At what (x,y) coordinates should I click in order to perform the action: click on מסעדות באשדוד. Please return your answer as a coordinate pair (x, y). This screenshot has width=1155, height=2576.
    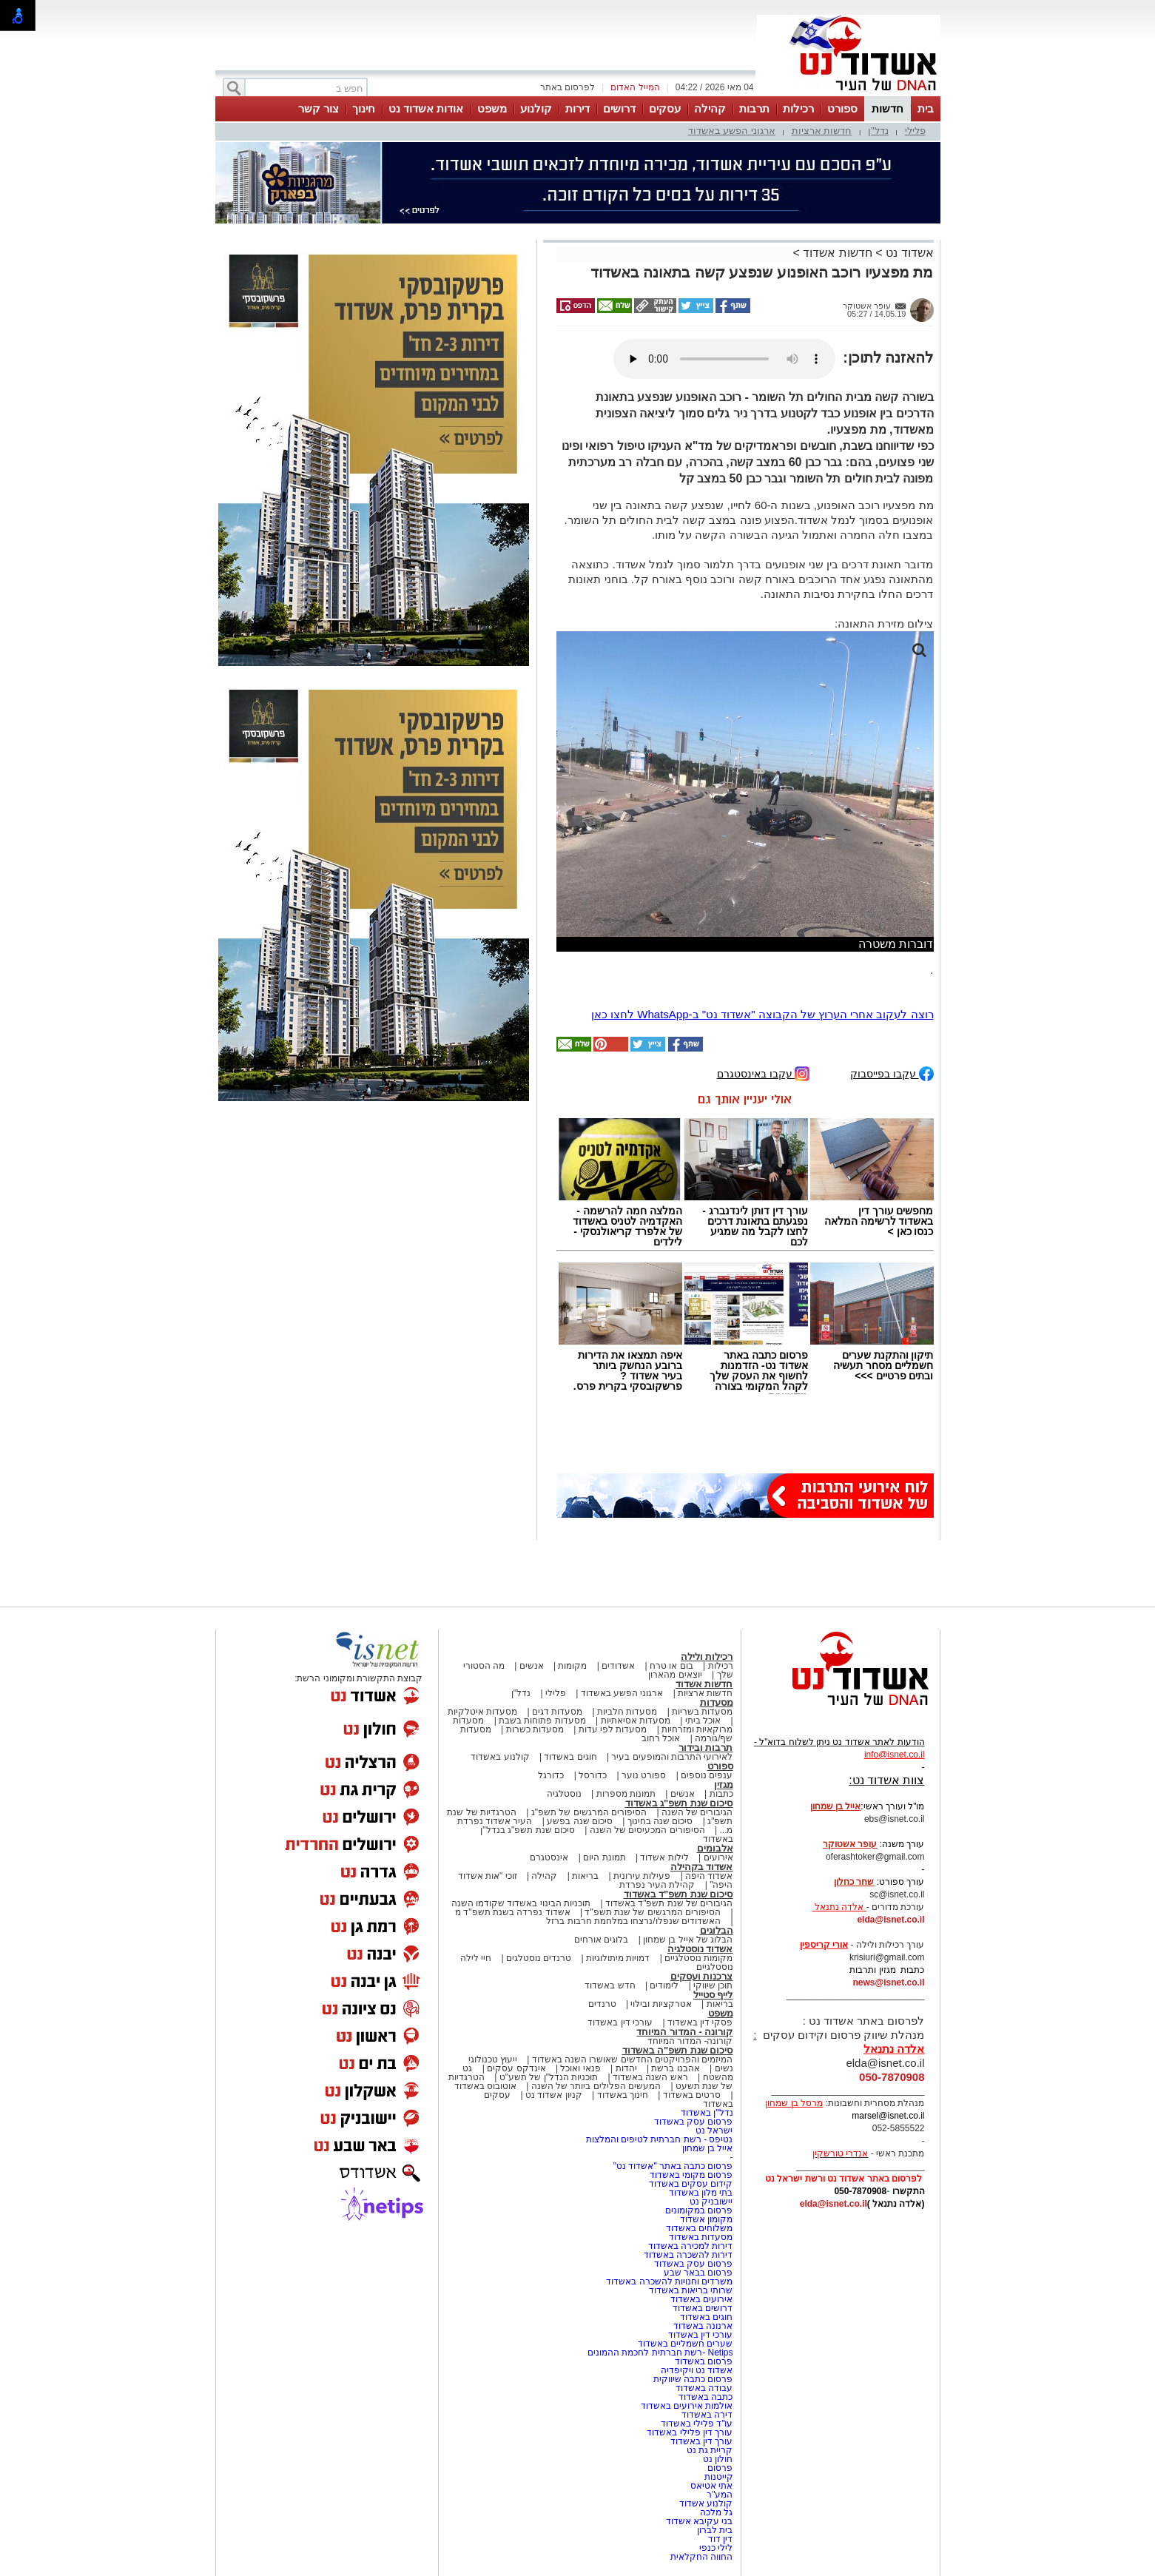
    Looking at the image, I should click on (701, 2237).